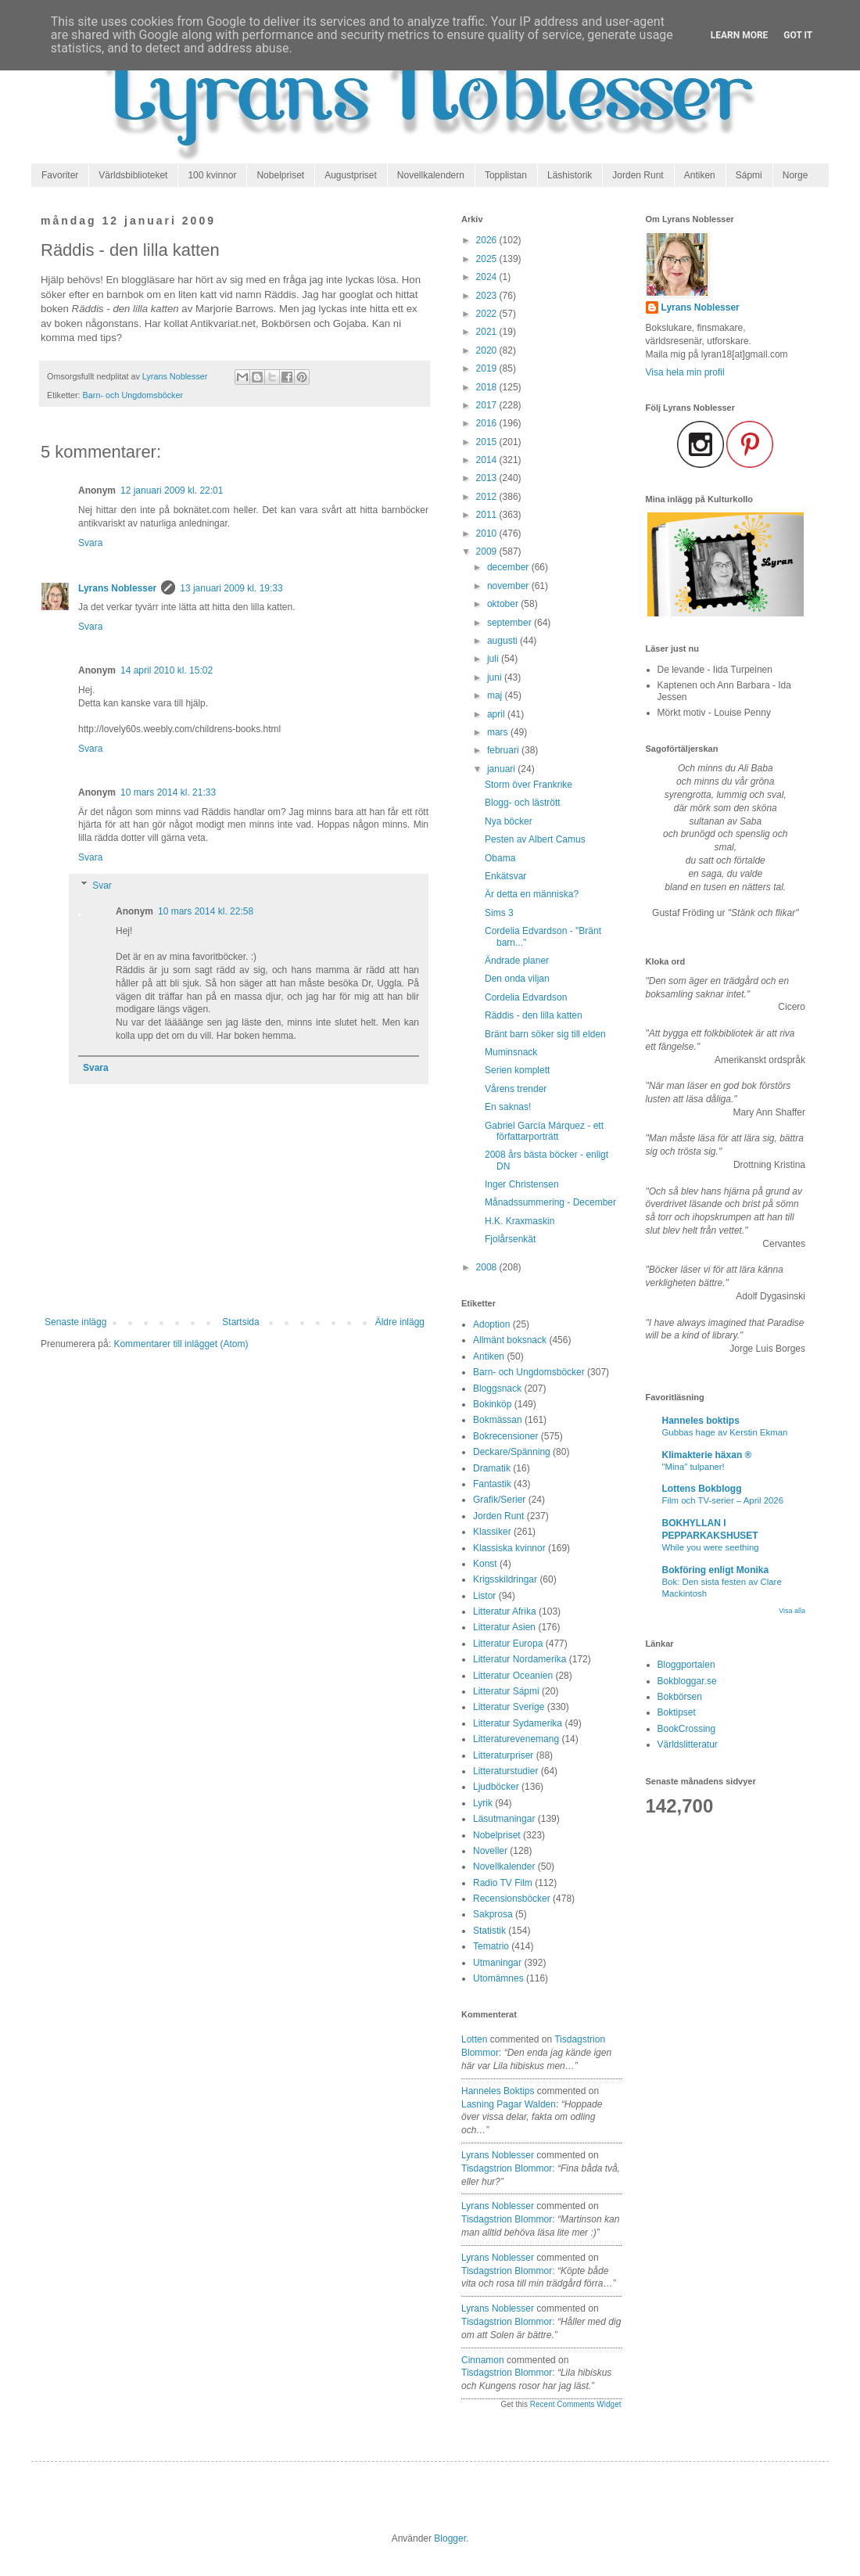  I want to click on En saknas!, so click(508, 1106).